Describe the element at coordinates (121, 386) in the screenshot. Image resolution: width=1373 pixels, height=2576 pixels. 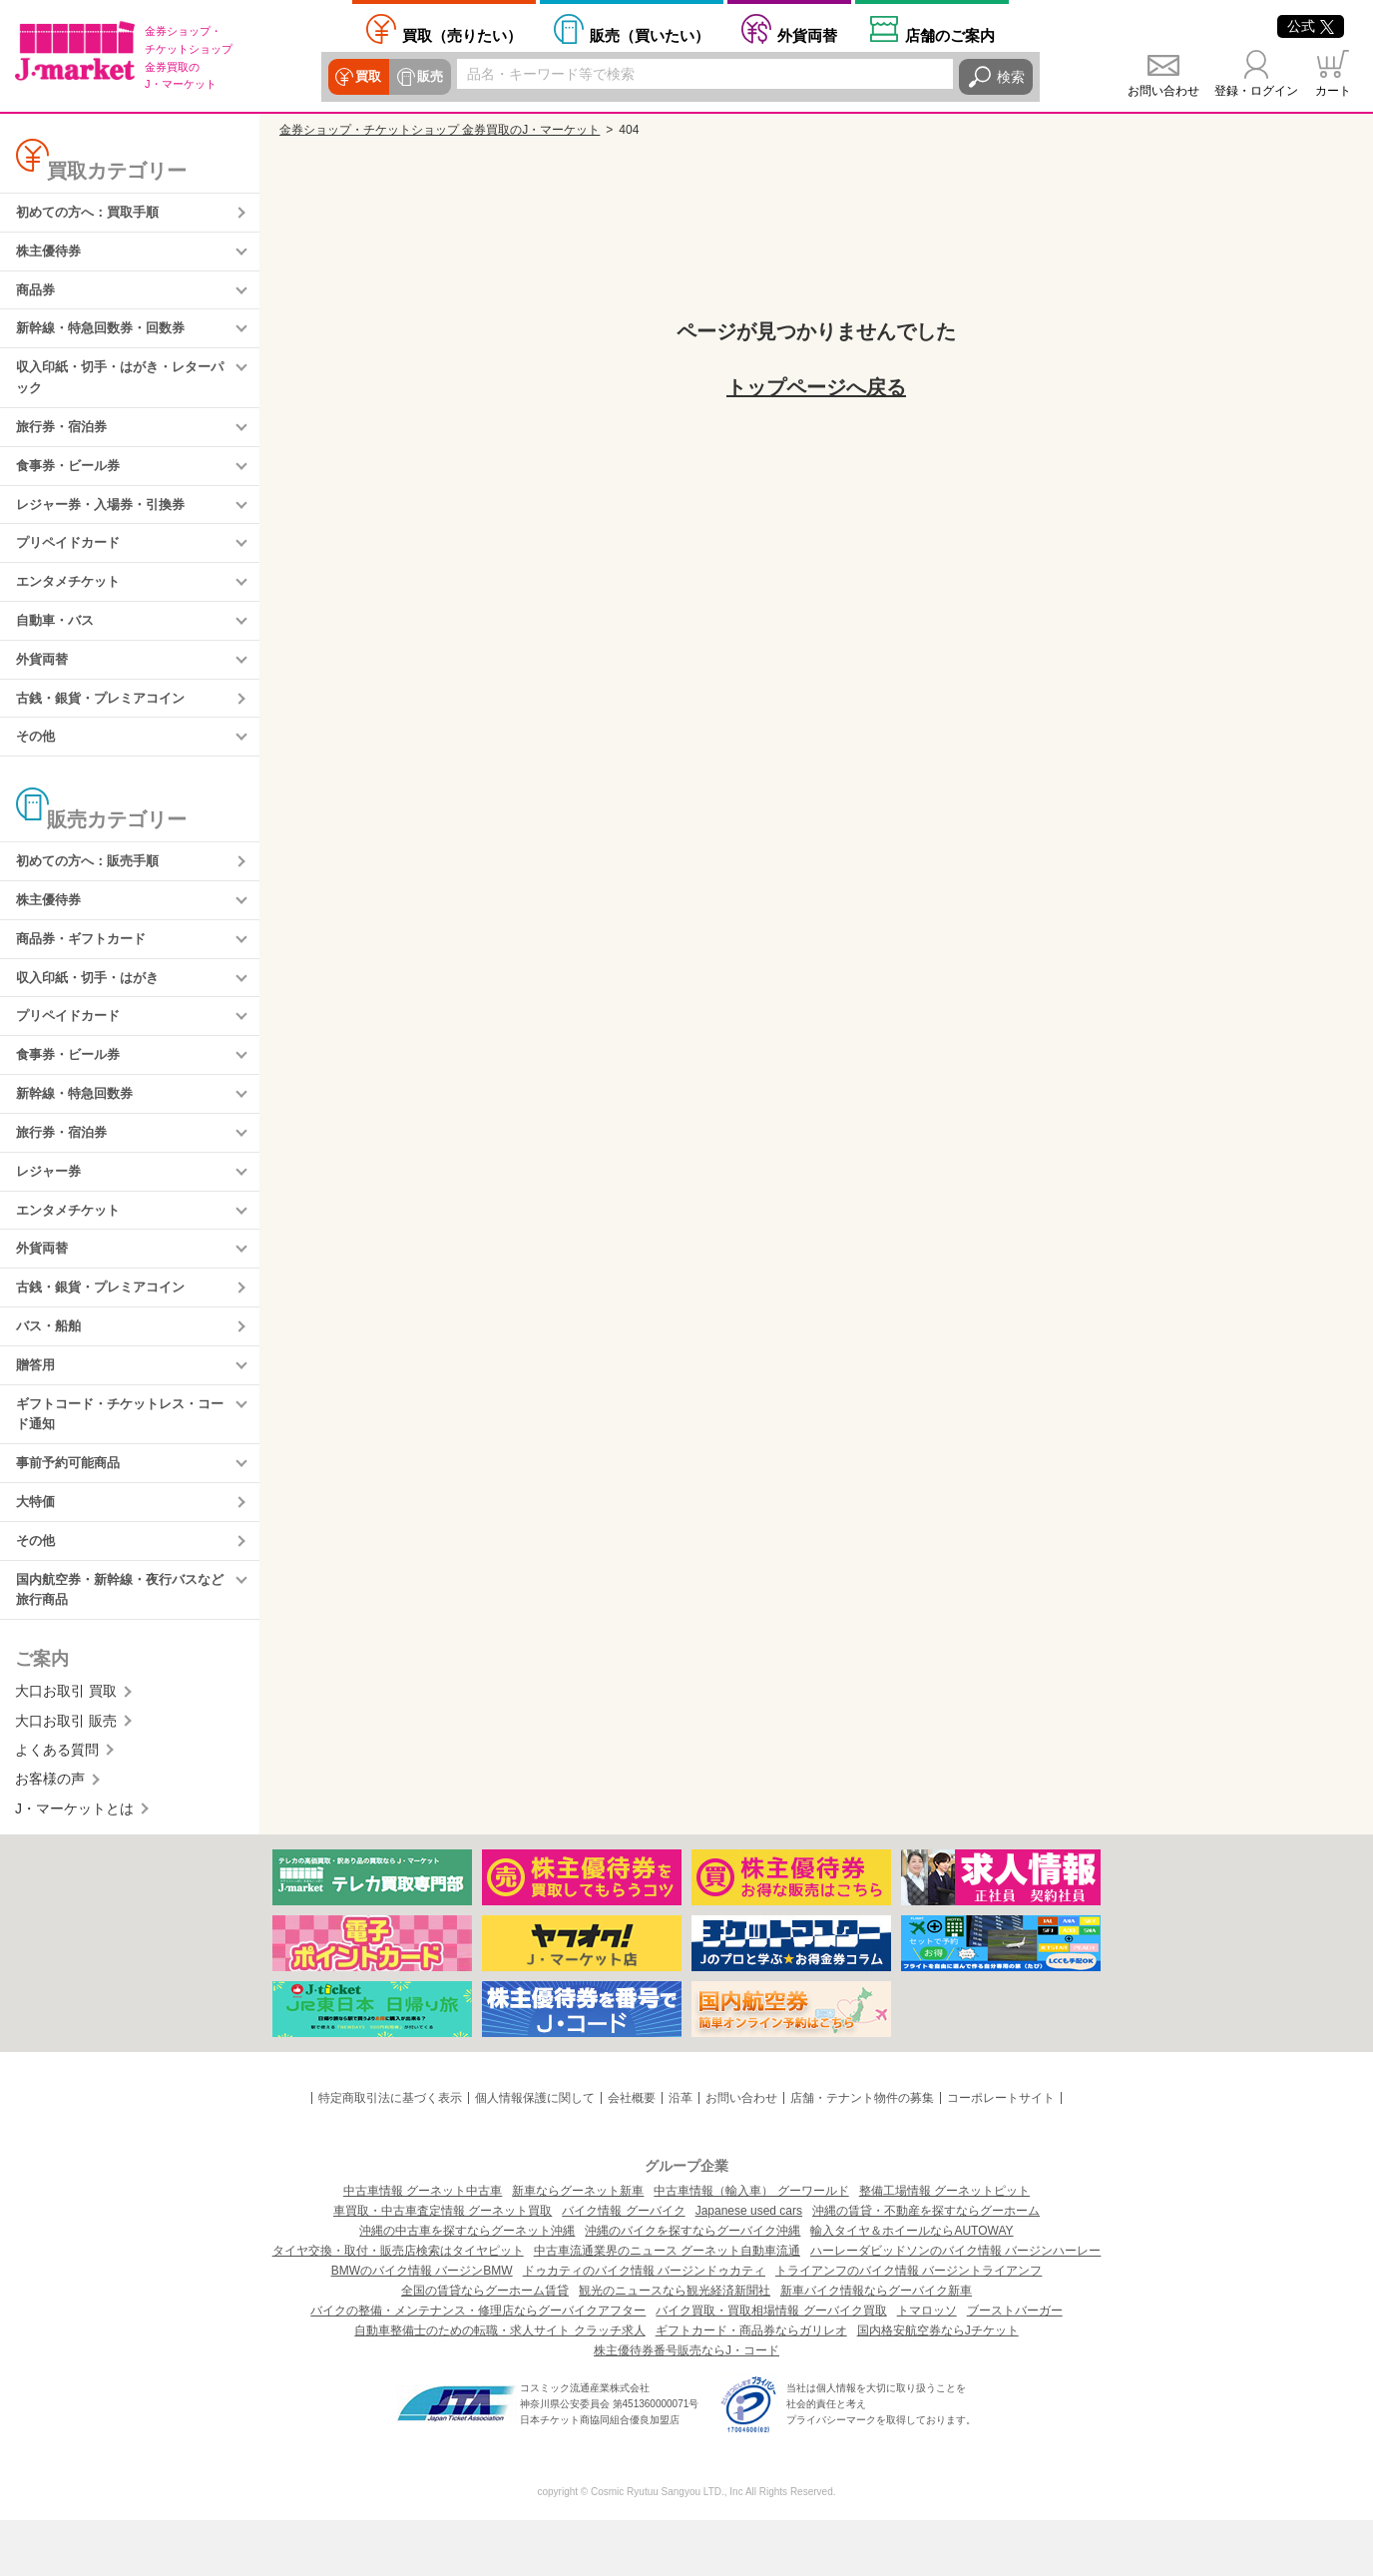
I see `収入印紙・切手・はがき・レターパック` at that location.